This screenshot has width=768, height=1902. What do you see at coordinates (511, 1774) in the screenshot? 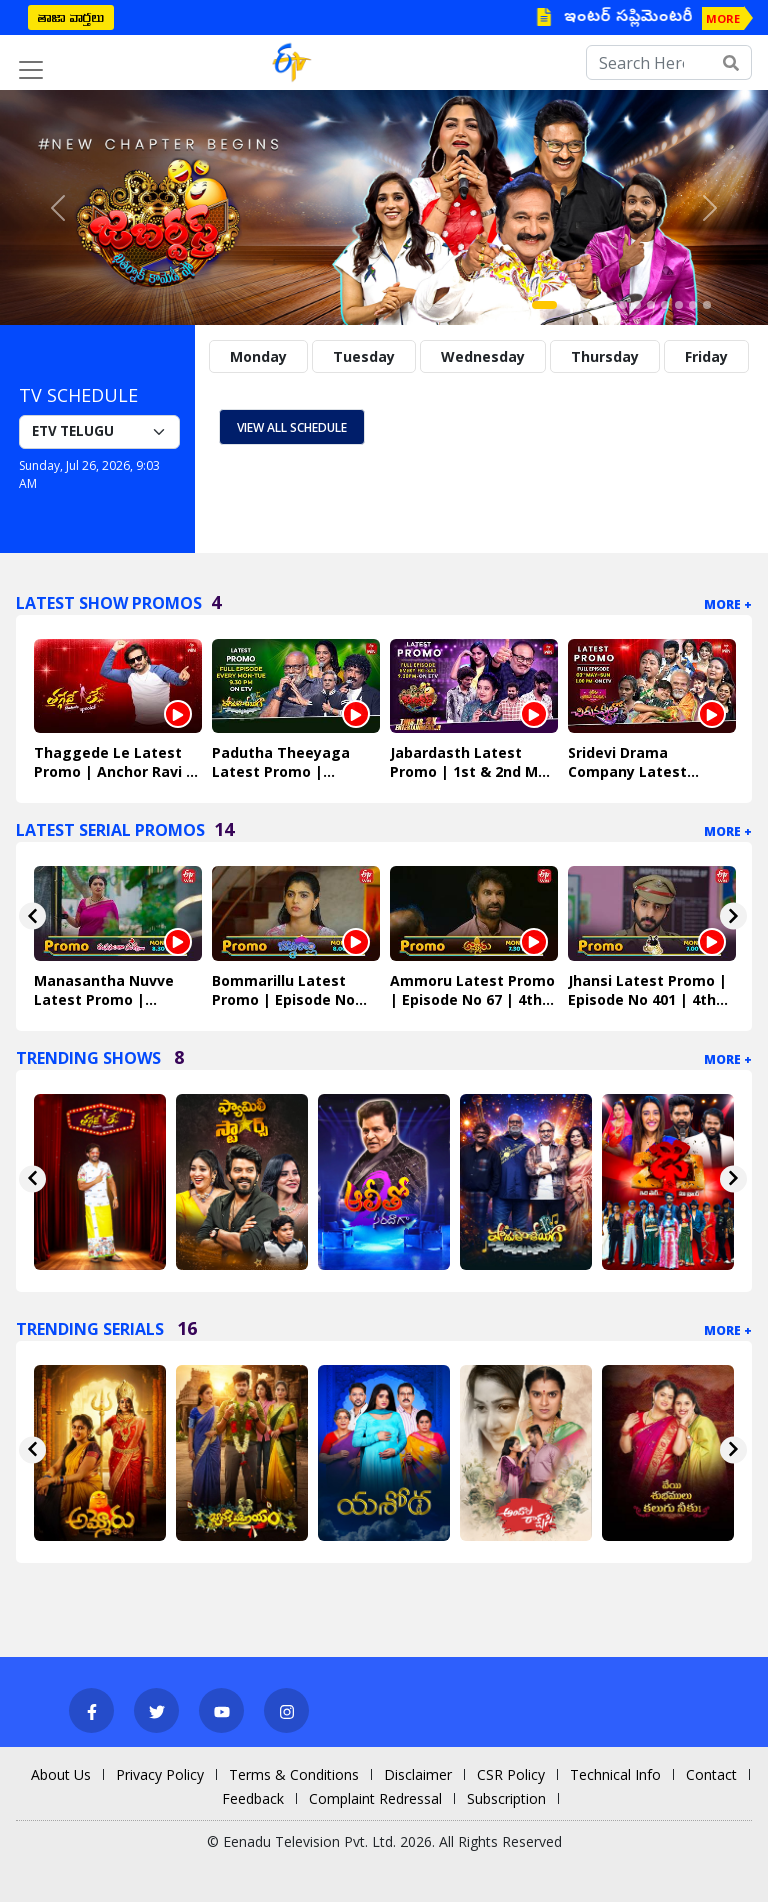
I see `CSR Policy` at bounding box center [511, 1774].